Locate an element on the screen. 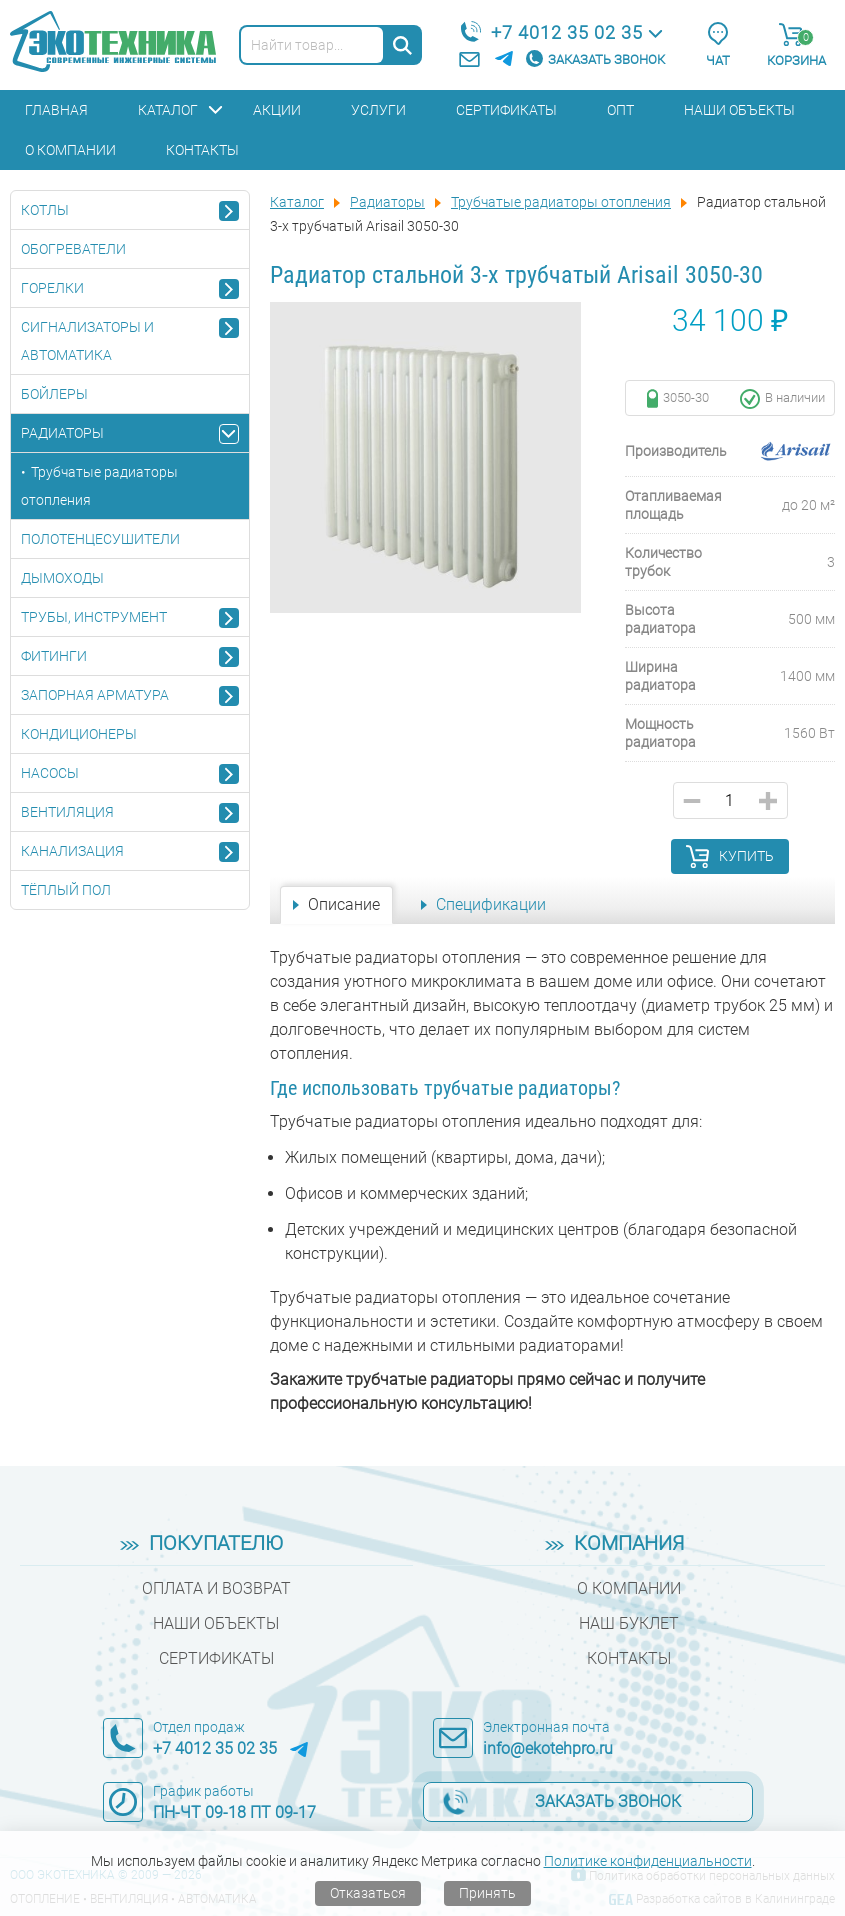 This screenshot has width=845, height=1916. Тёплый пол is located at coordinates (66, 890).